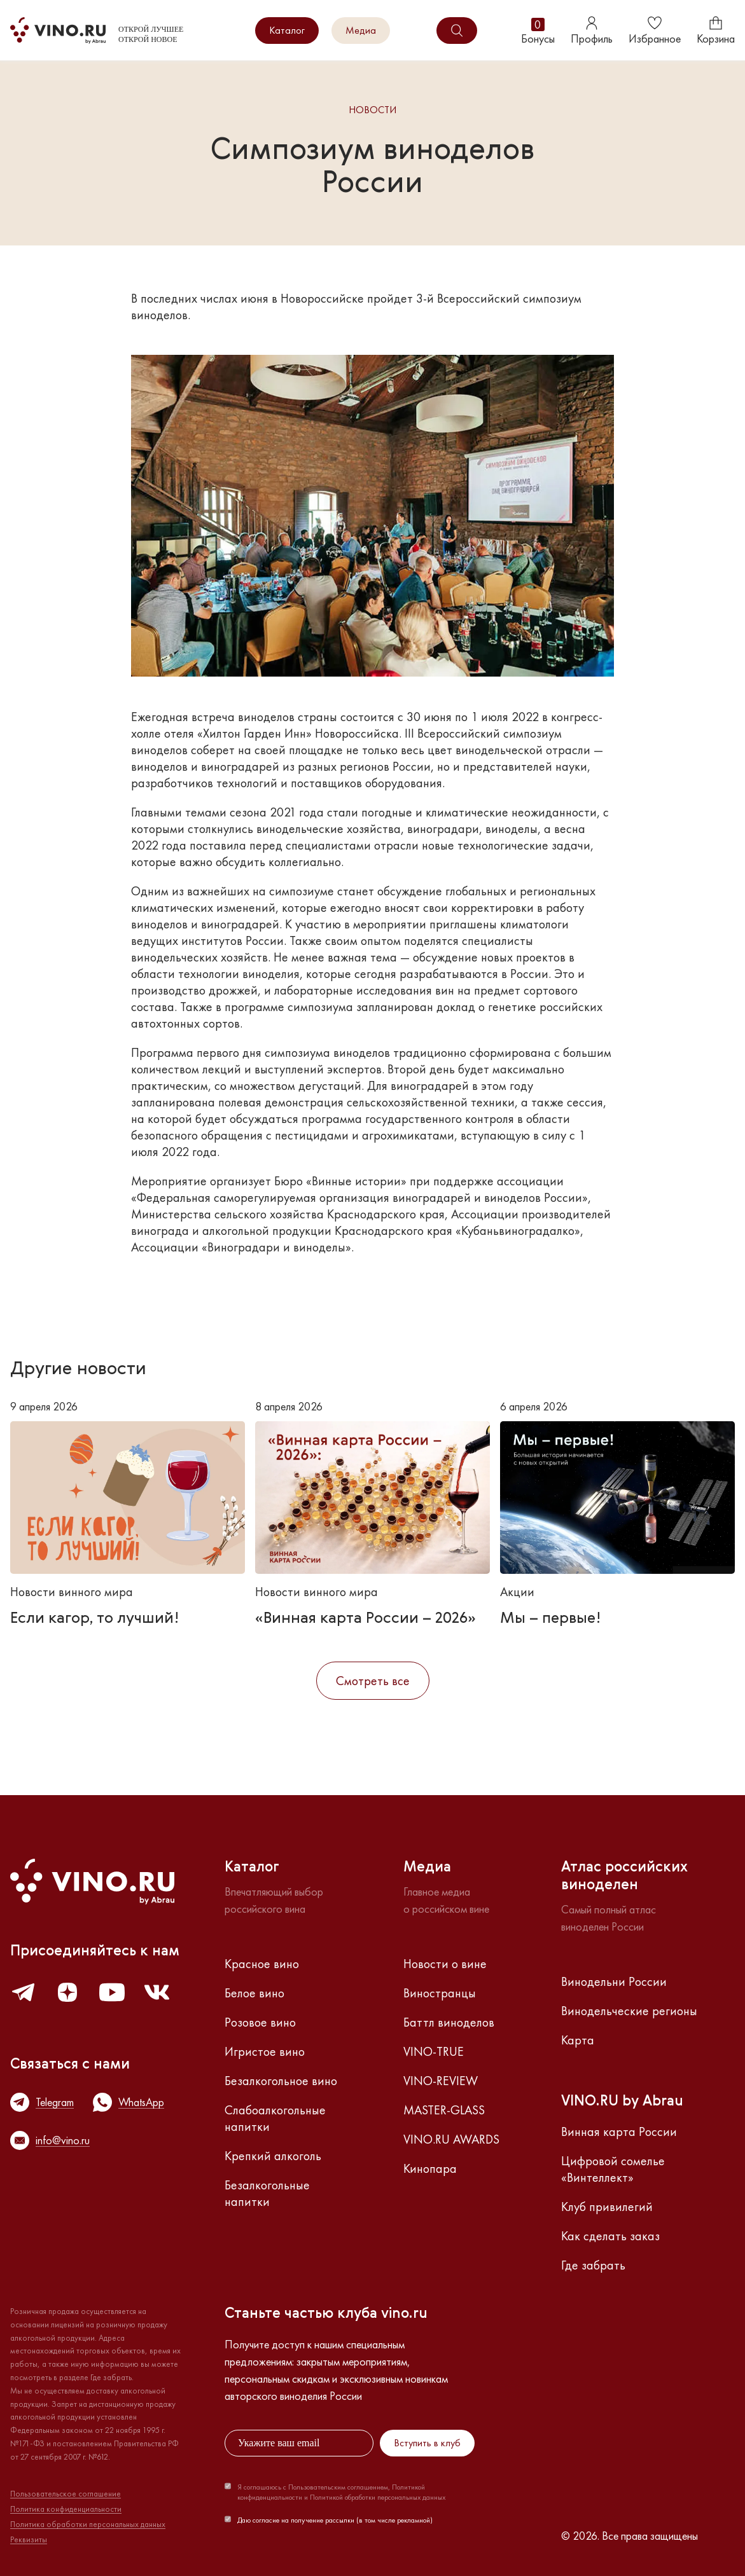 This screenshot has width=745, height=2576. Describe the element at coordinates (610, 2236) in the screenshot. I see `Как сделать заказ` at that location.